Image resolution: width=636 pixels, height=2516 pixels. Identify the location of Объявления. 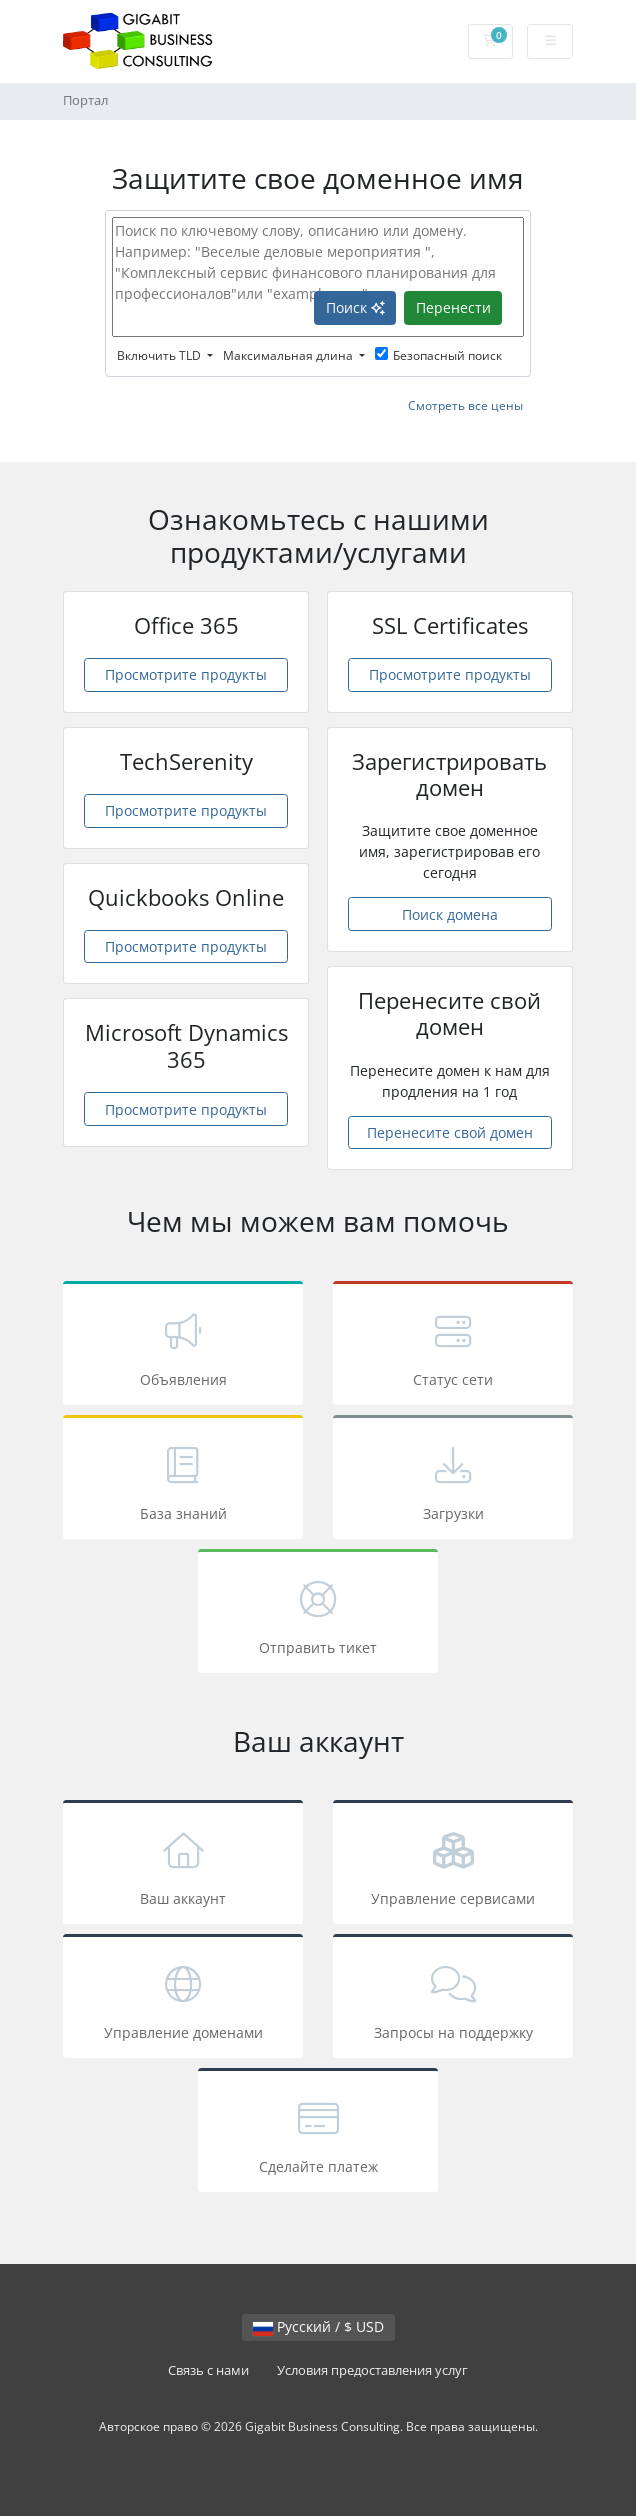
(183, 1346).